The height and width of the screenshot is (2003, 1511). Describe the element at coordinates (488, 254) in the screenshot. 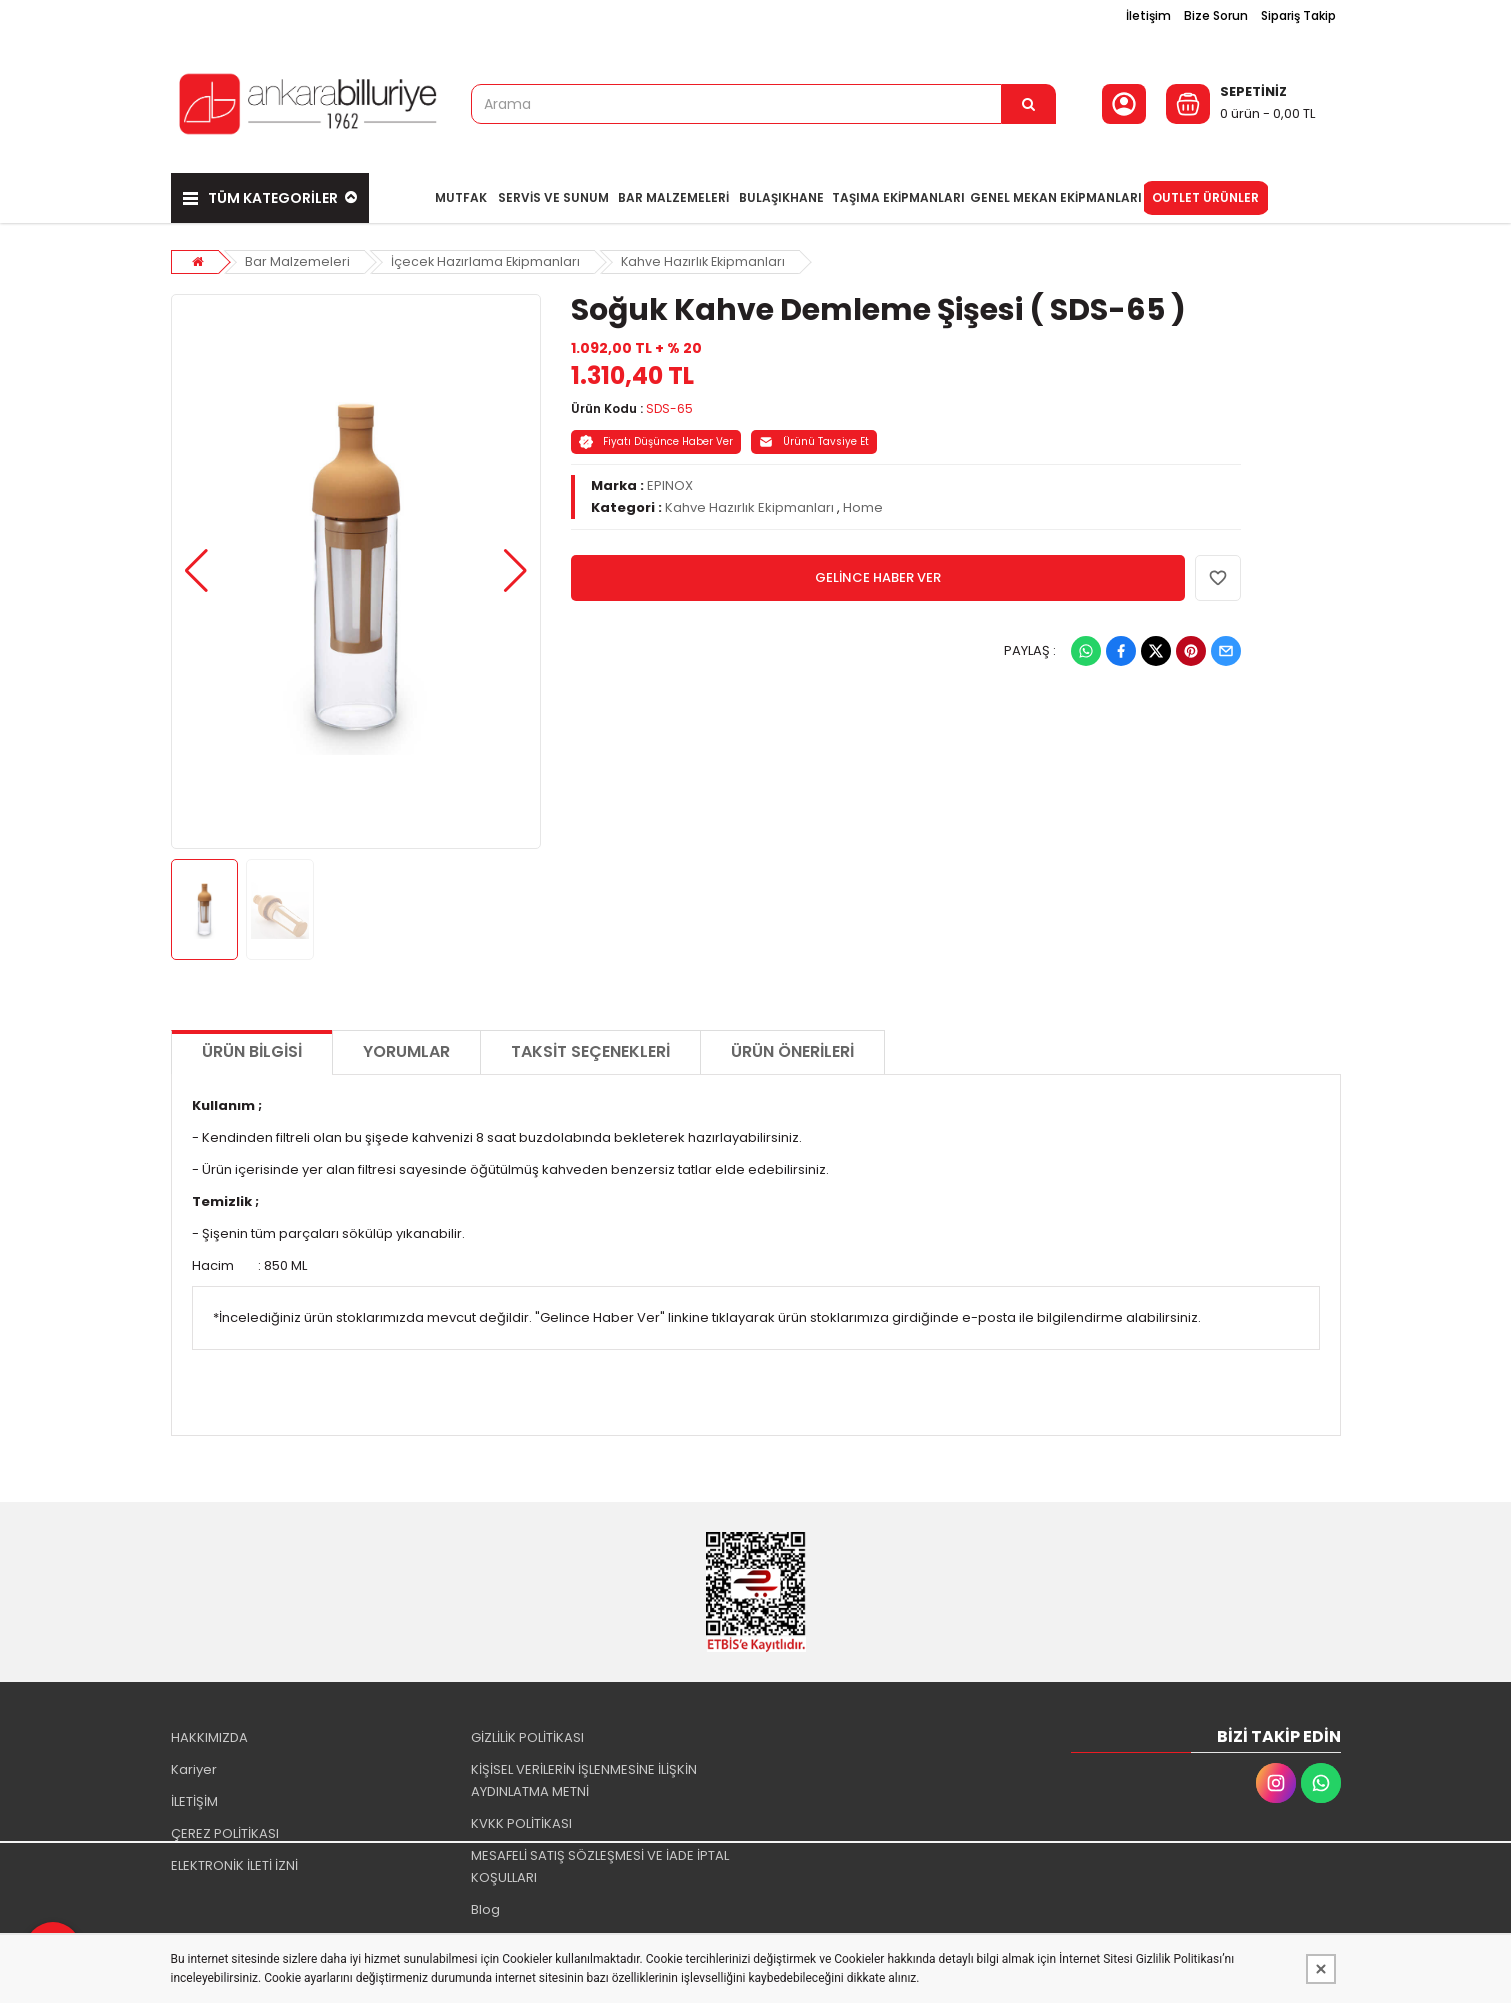

I see `İçecek Hazırlama Ekipmanları` at that location.